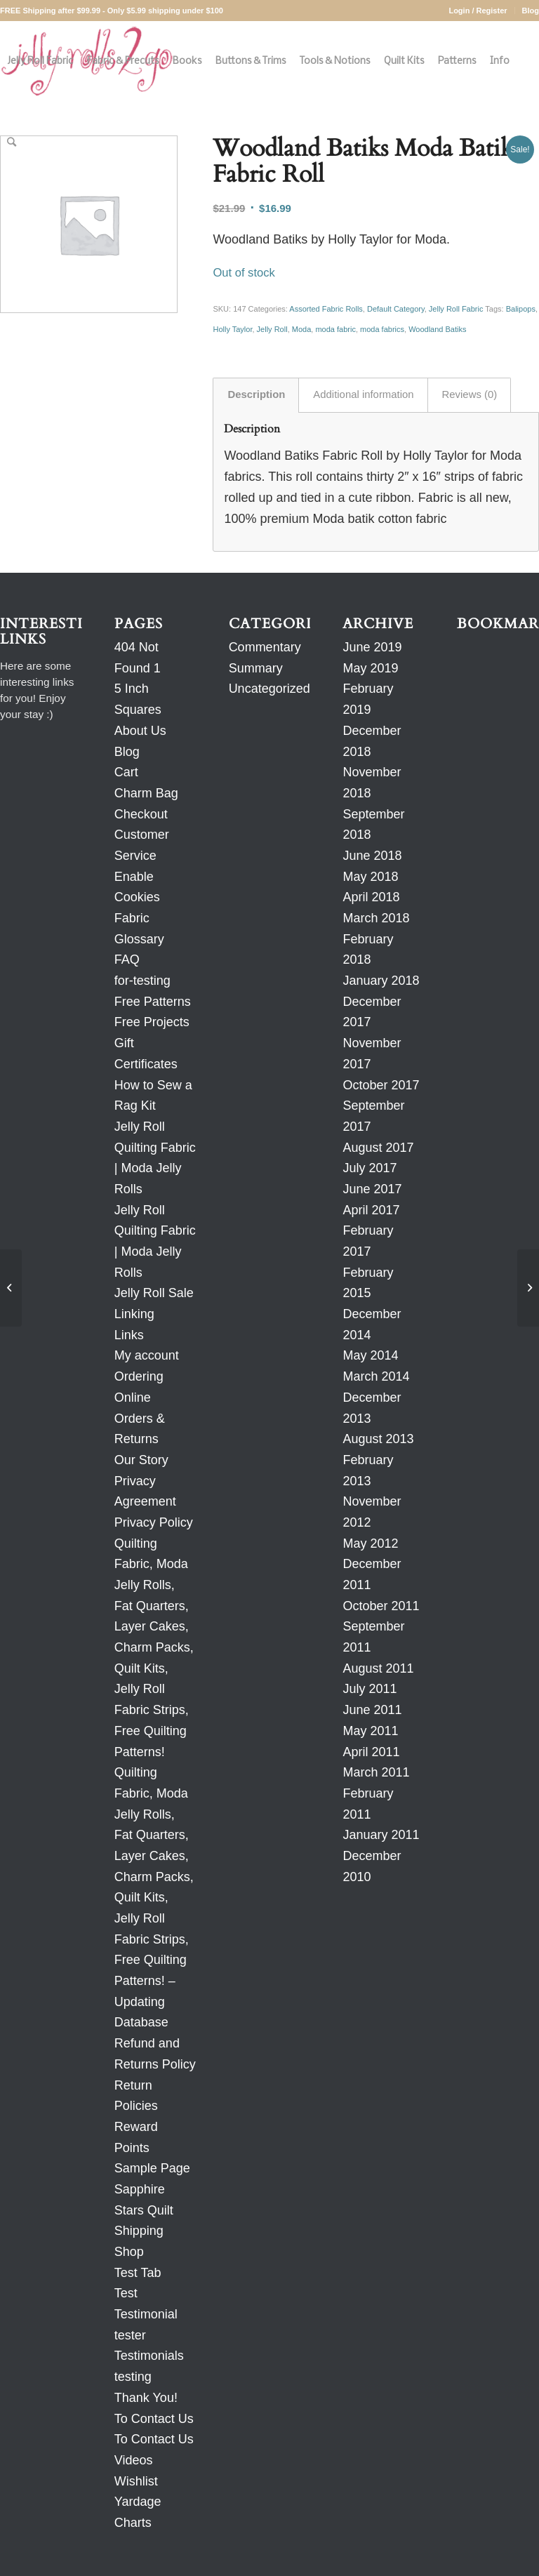 This screenshot has height=2576, width=539. I want to click on August 2011, so click(377, 1668).